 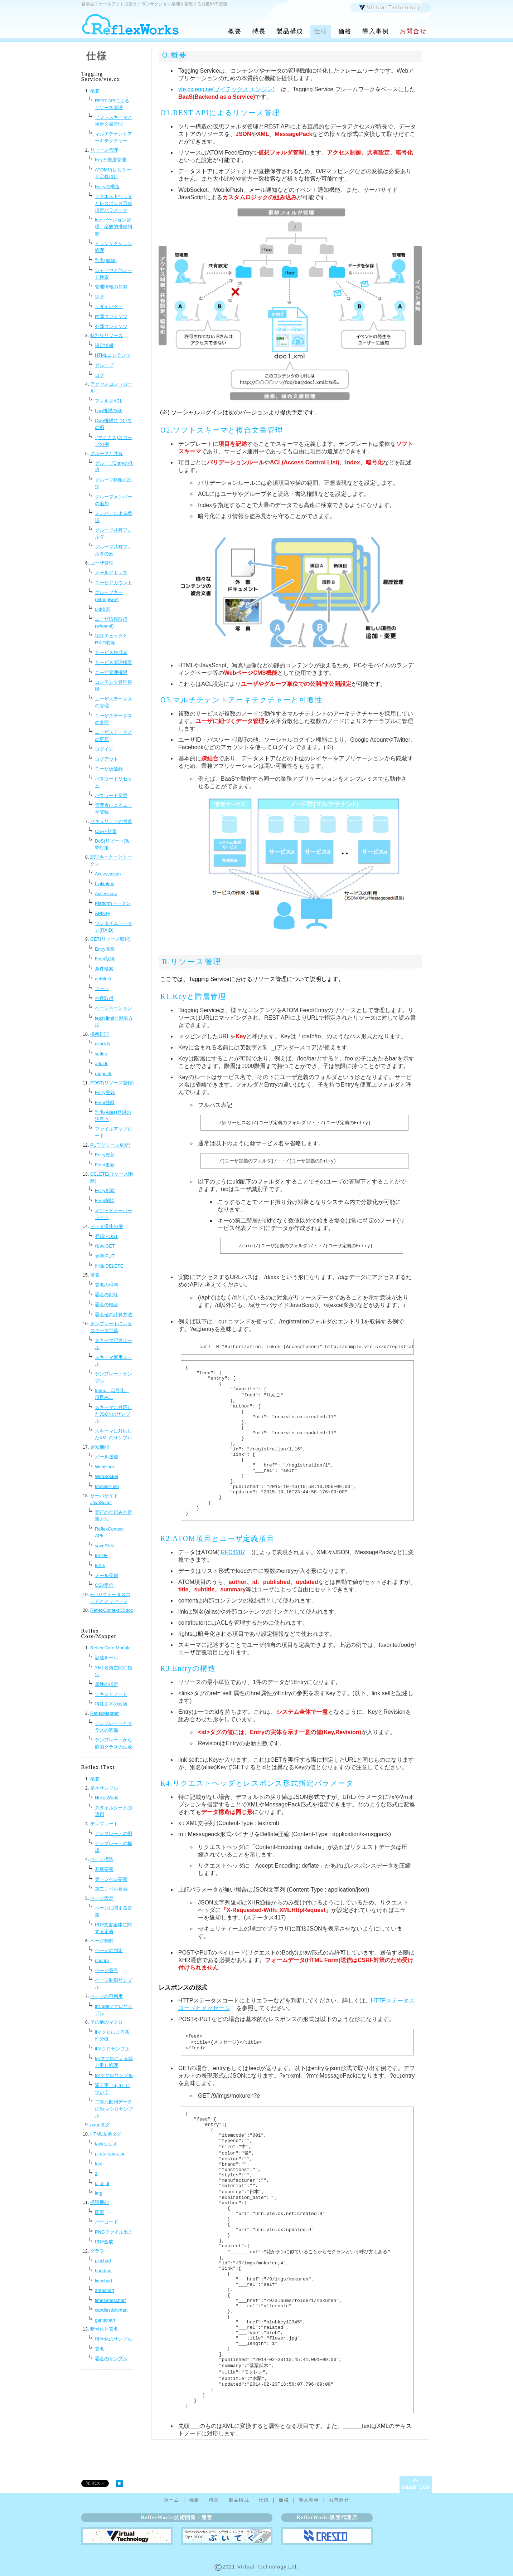 I want to click on Feed削除, so click(x=105, y=1200).